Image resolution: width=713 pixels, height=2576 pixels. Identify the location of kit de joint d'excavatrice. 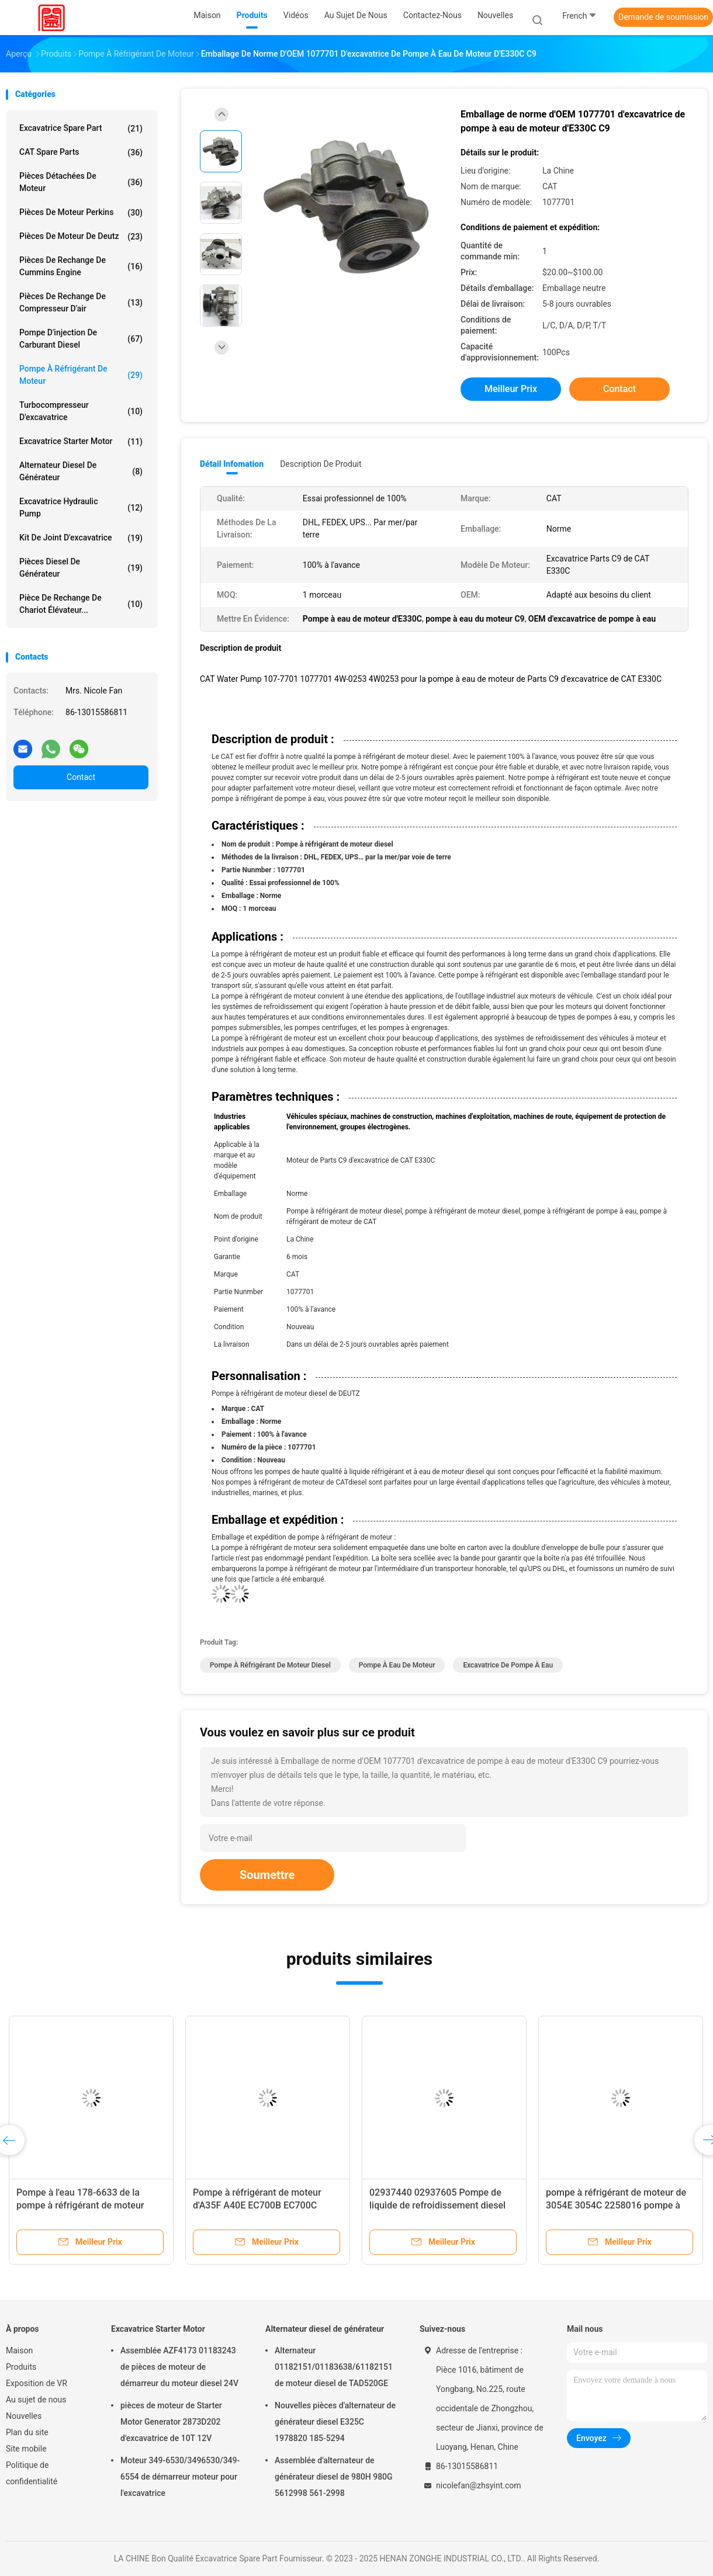
(81, 538).